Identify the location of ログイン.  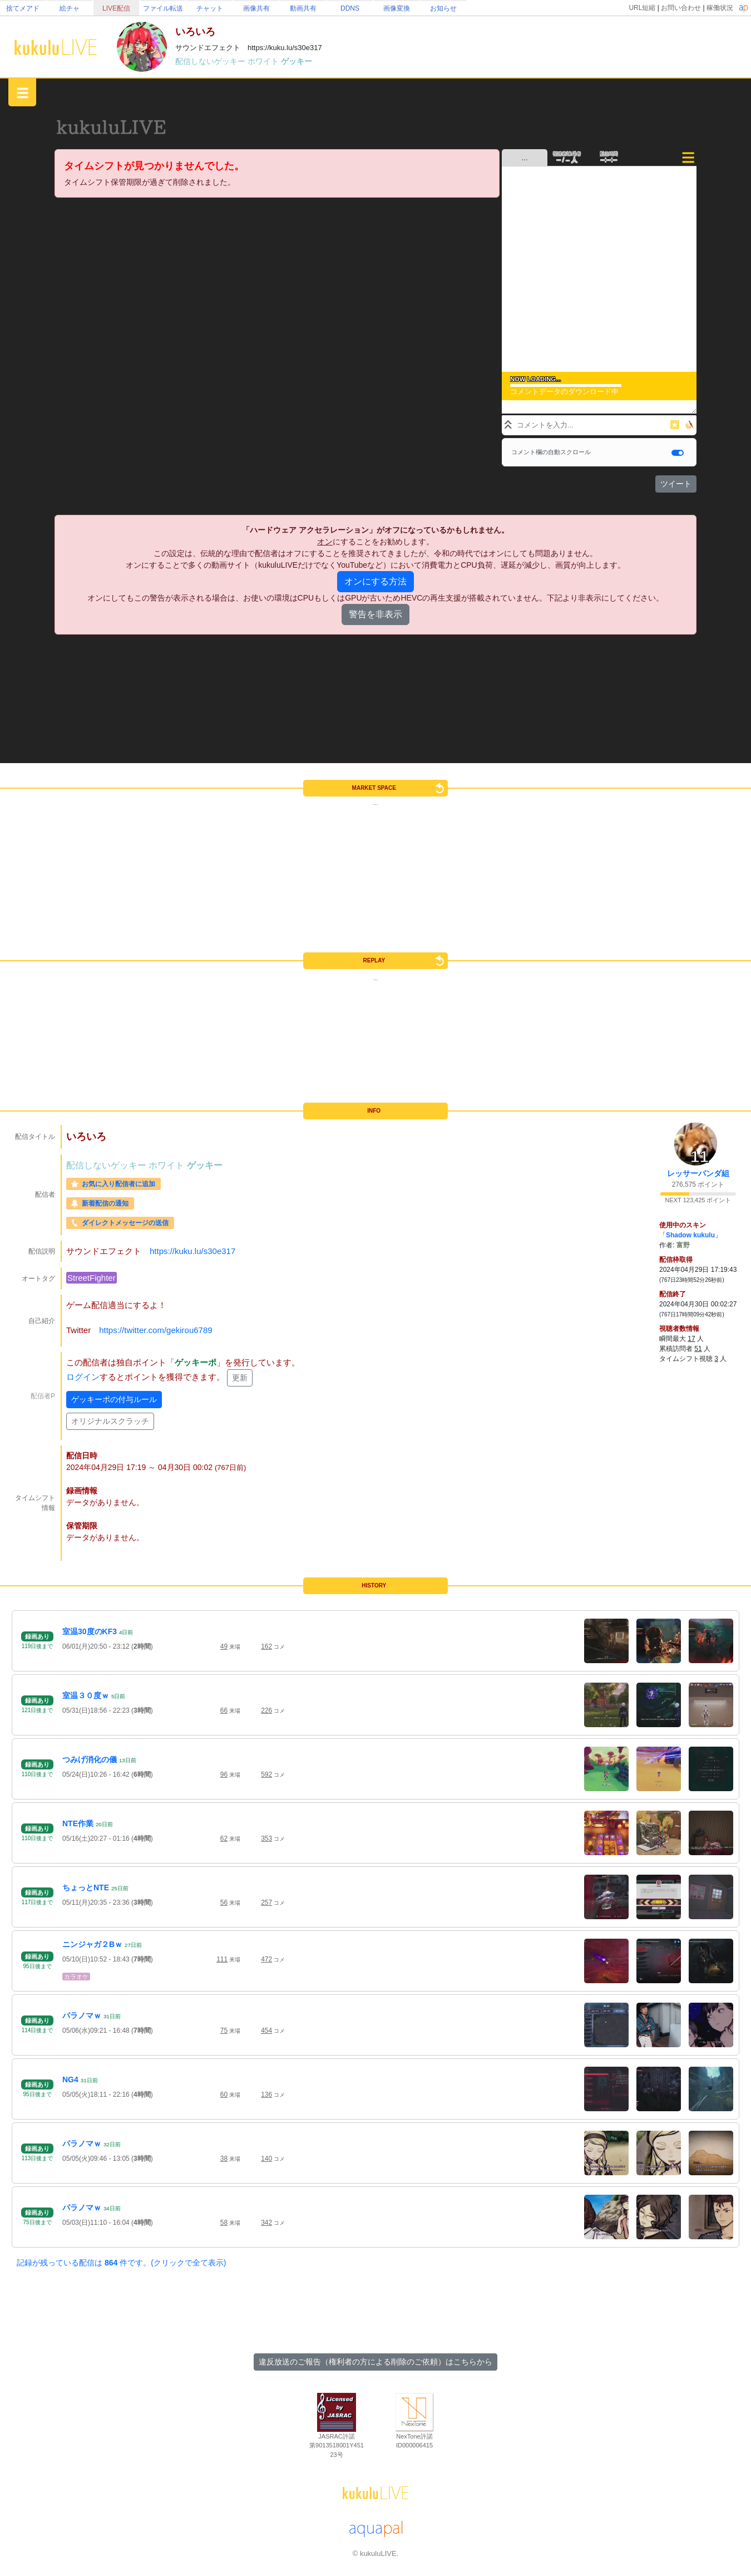
(83, 1377).